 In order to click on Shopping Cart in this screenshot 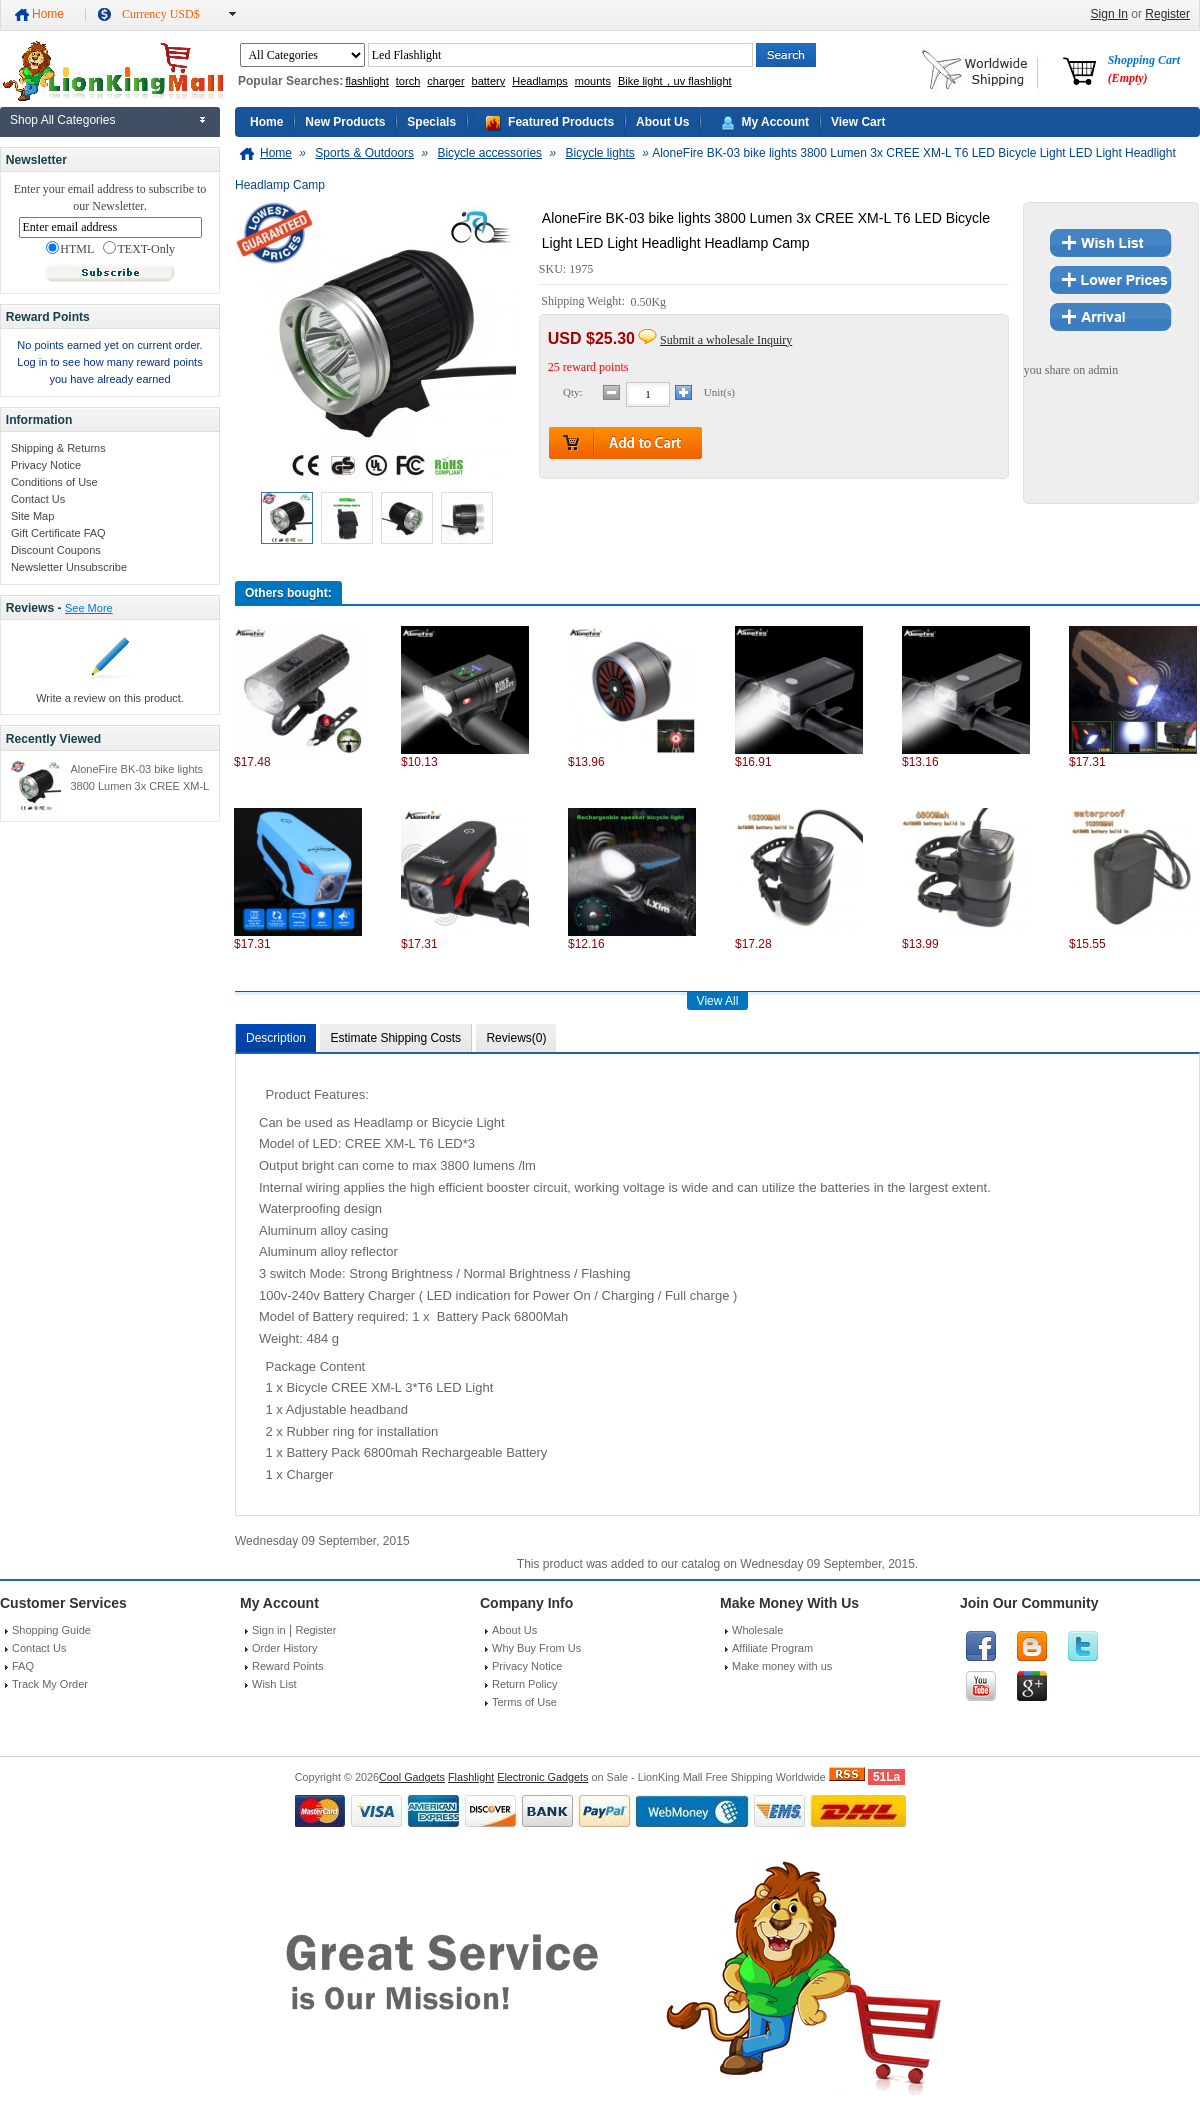, I will do `click(1144, 69)`.